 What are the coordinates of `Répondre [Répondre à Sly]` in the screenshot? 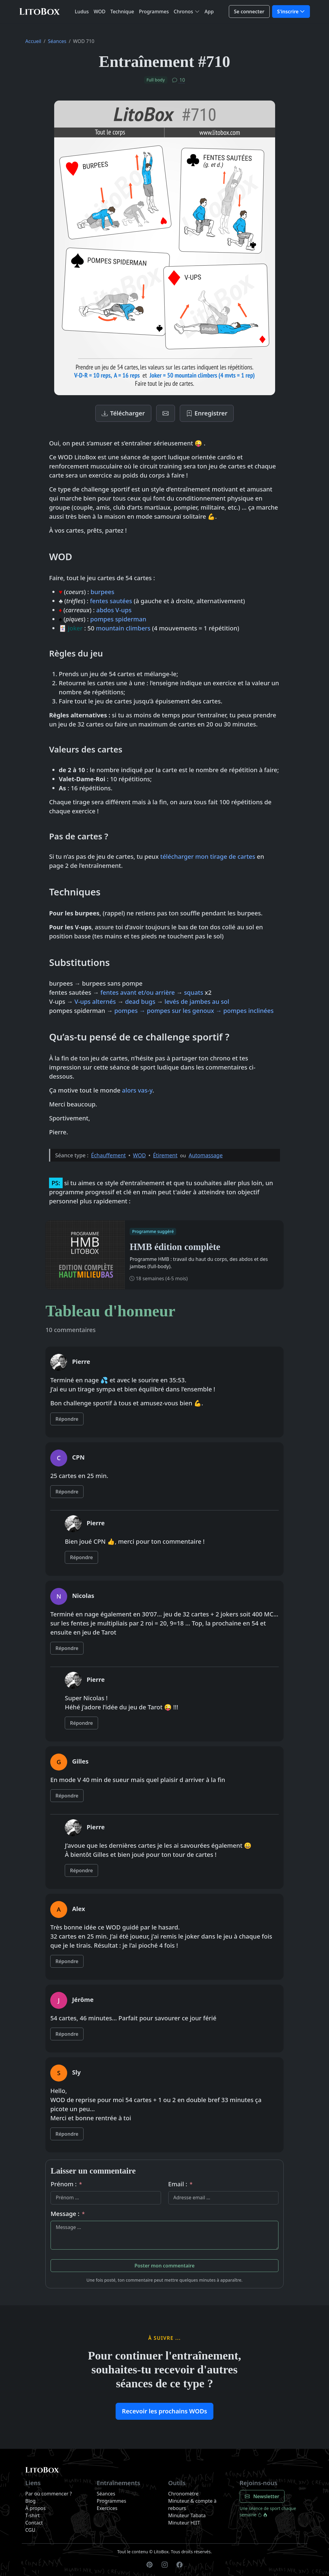 It's located at (66, 2134).